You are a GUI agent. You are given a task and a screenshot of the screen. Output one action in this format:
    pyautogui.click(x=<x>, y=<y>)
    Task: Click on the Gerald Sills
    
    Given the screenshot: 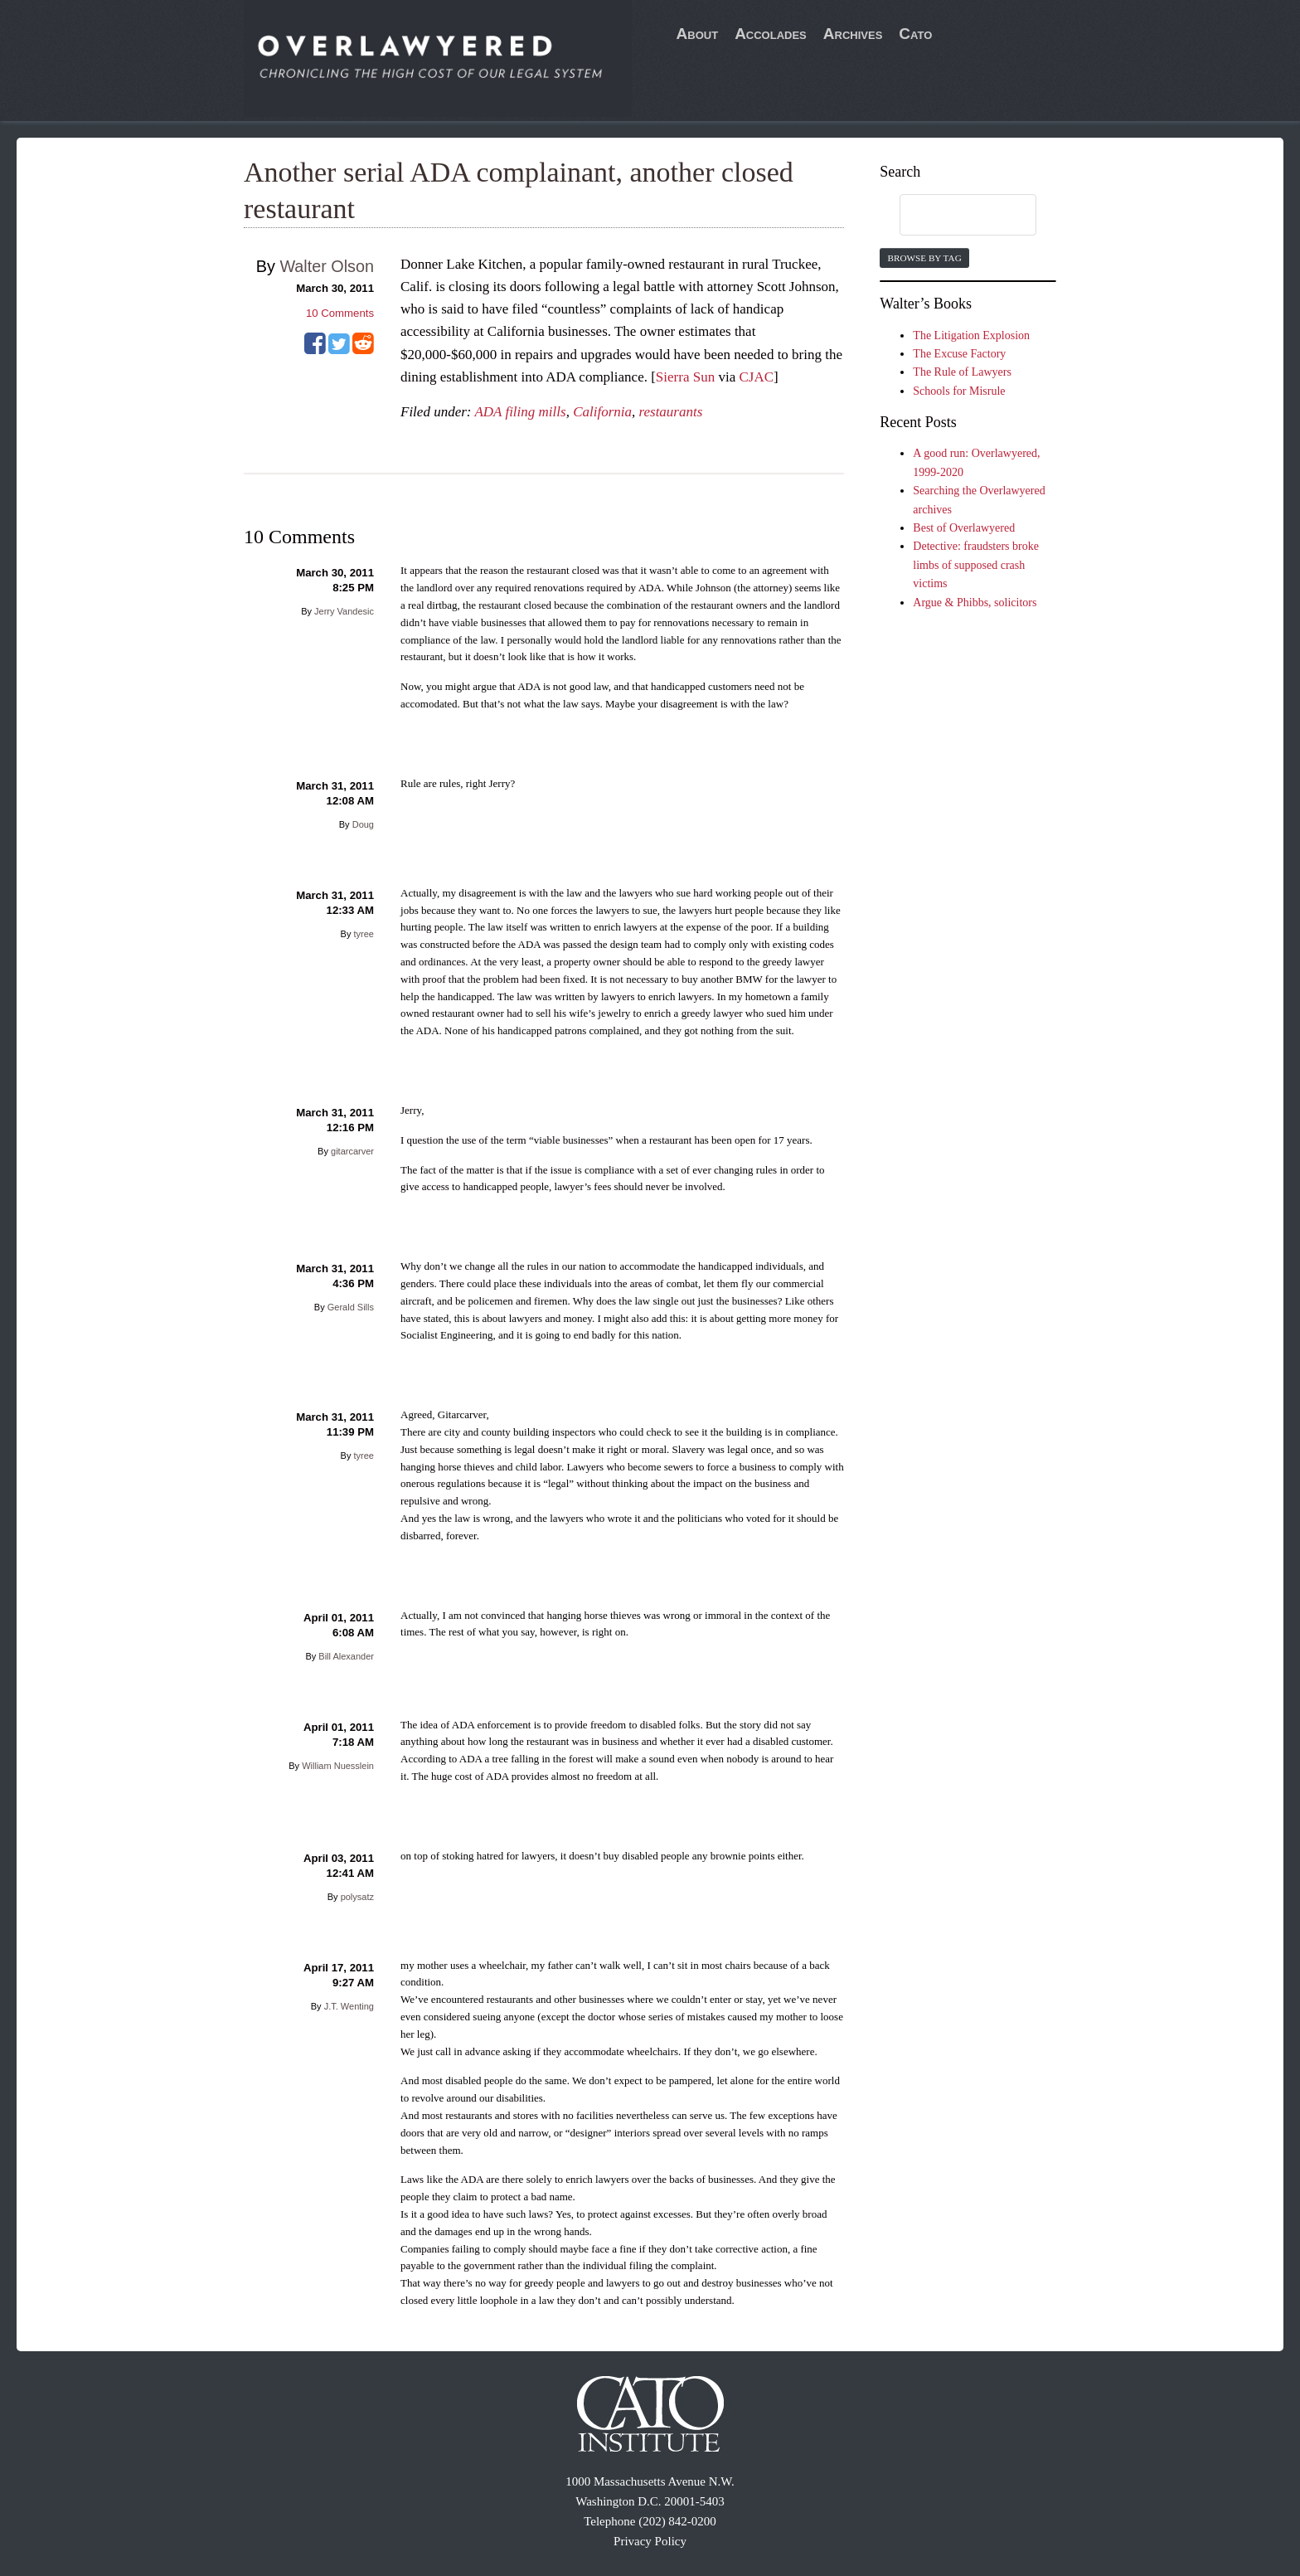 What is the action you would take?
    pyautogui.click(x=350, y=1307)
    